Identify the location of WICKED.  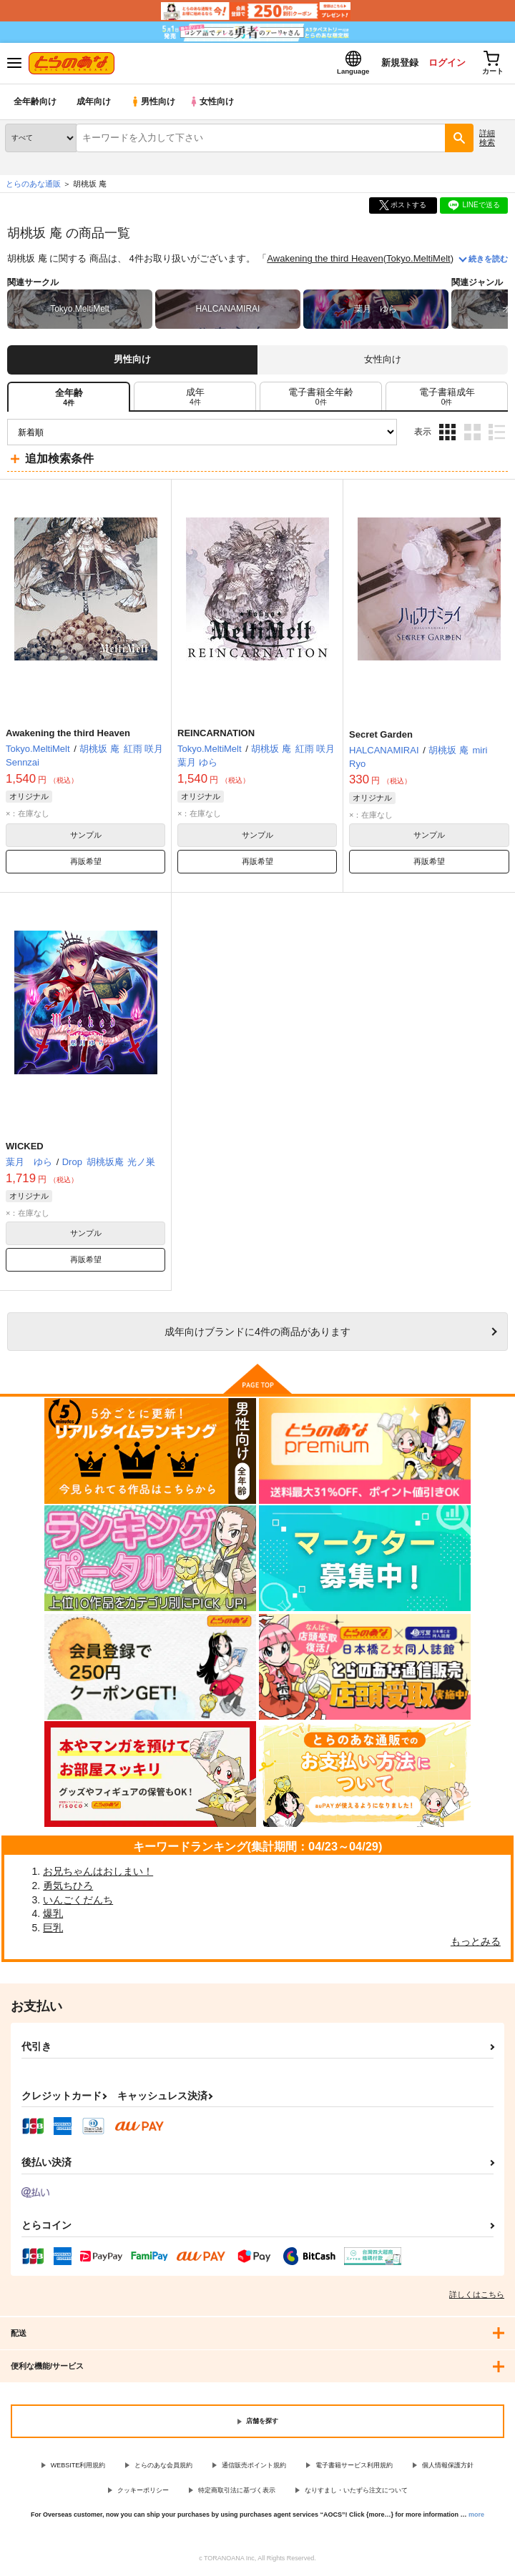
(25, 1147).